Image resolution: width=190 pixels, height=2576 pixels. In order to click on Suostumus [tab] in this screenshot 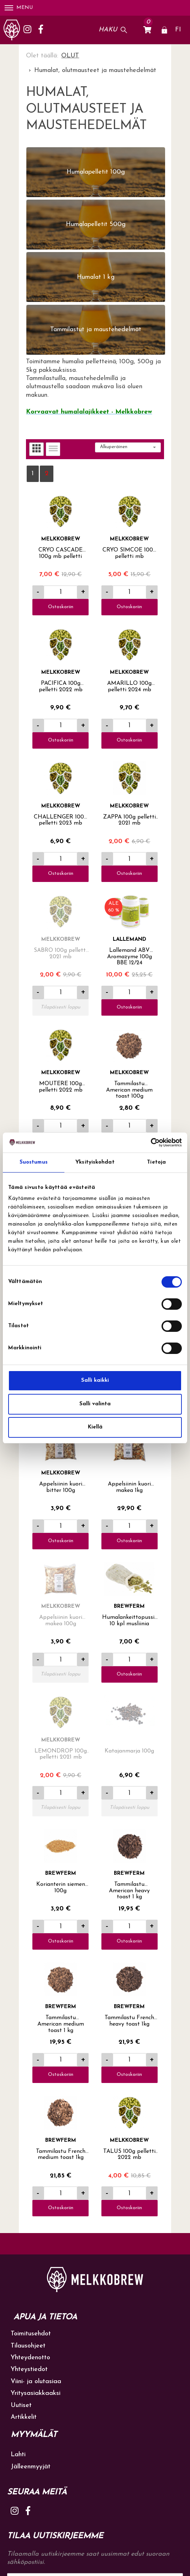, I will do `click(34, 1162)`.